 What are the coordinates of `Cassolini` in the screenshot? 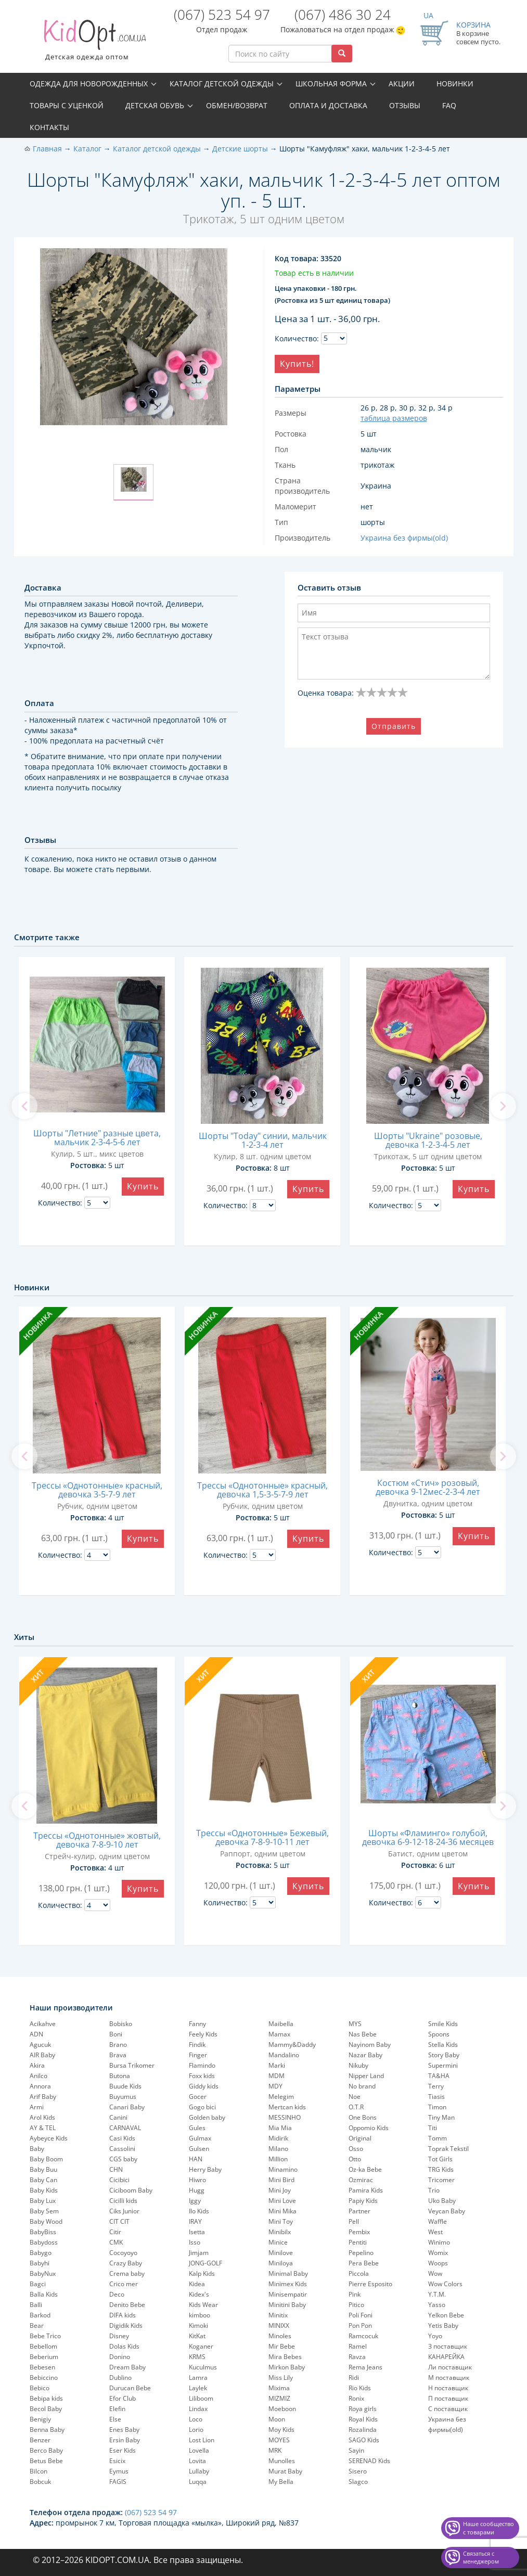 It's located at (122, 2148).